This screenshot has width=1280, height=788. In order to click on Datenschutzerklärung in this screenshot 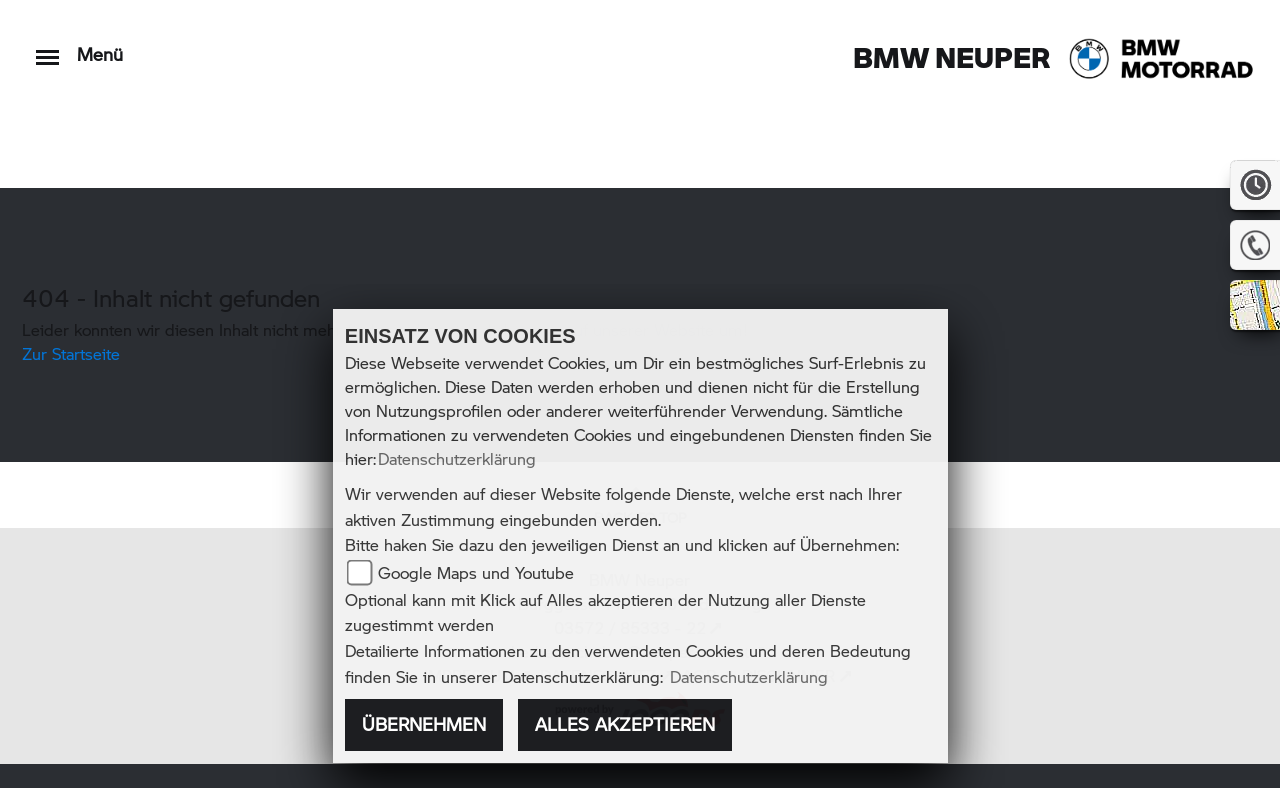, I will do `click(457, 458)`.